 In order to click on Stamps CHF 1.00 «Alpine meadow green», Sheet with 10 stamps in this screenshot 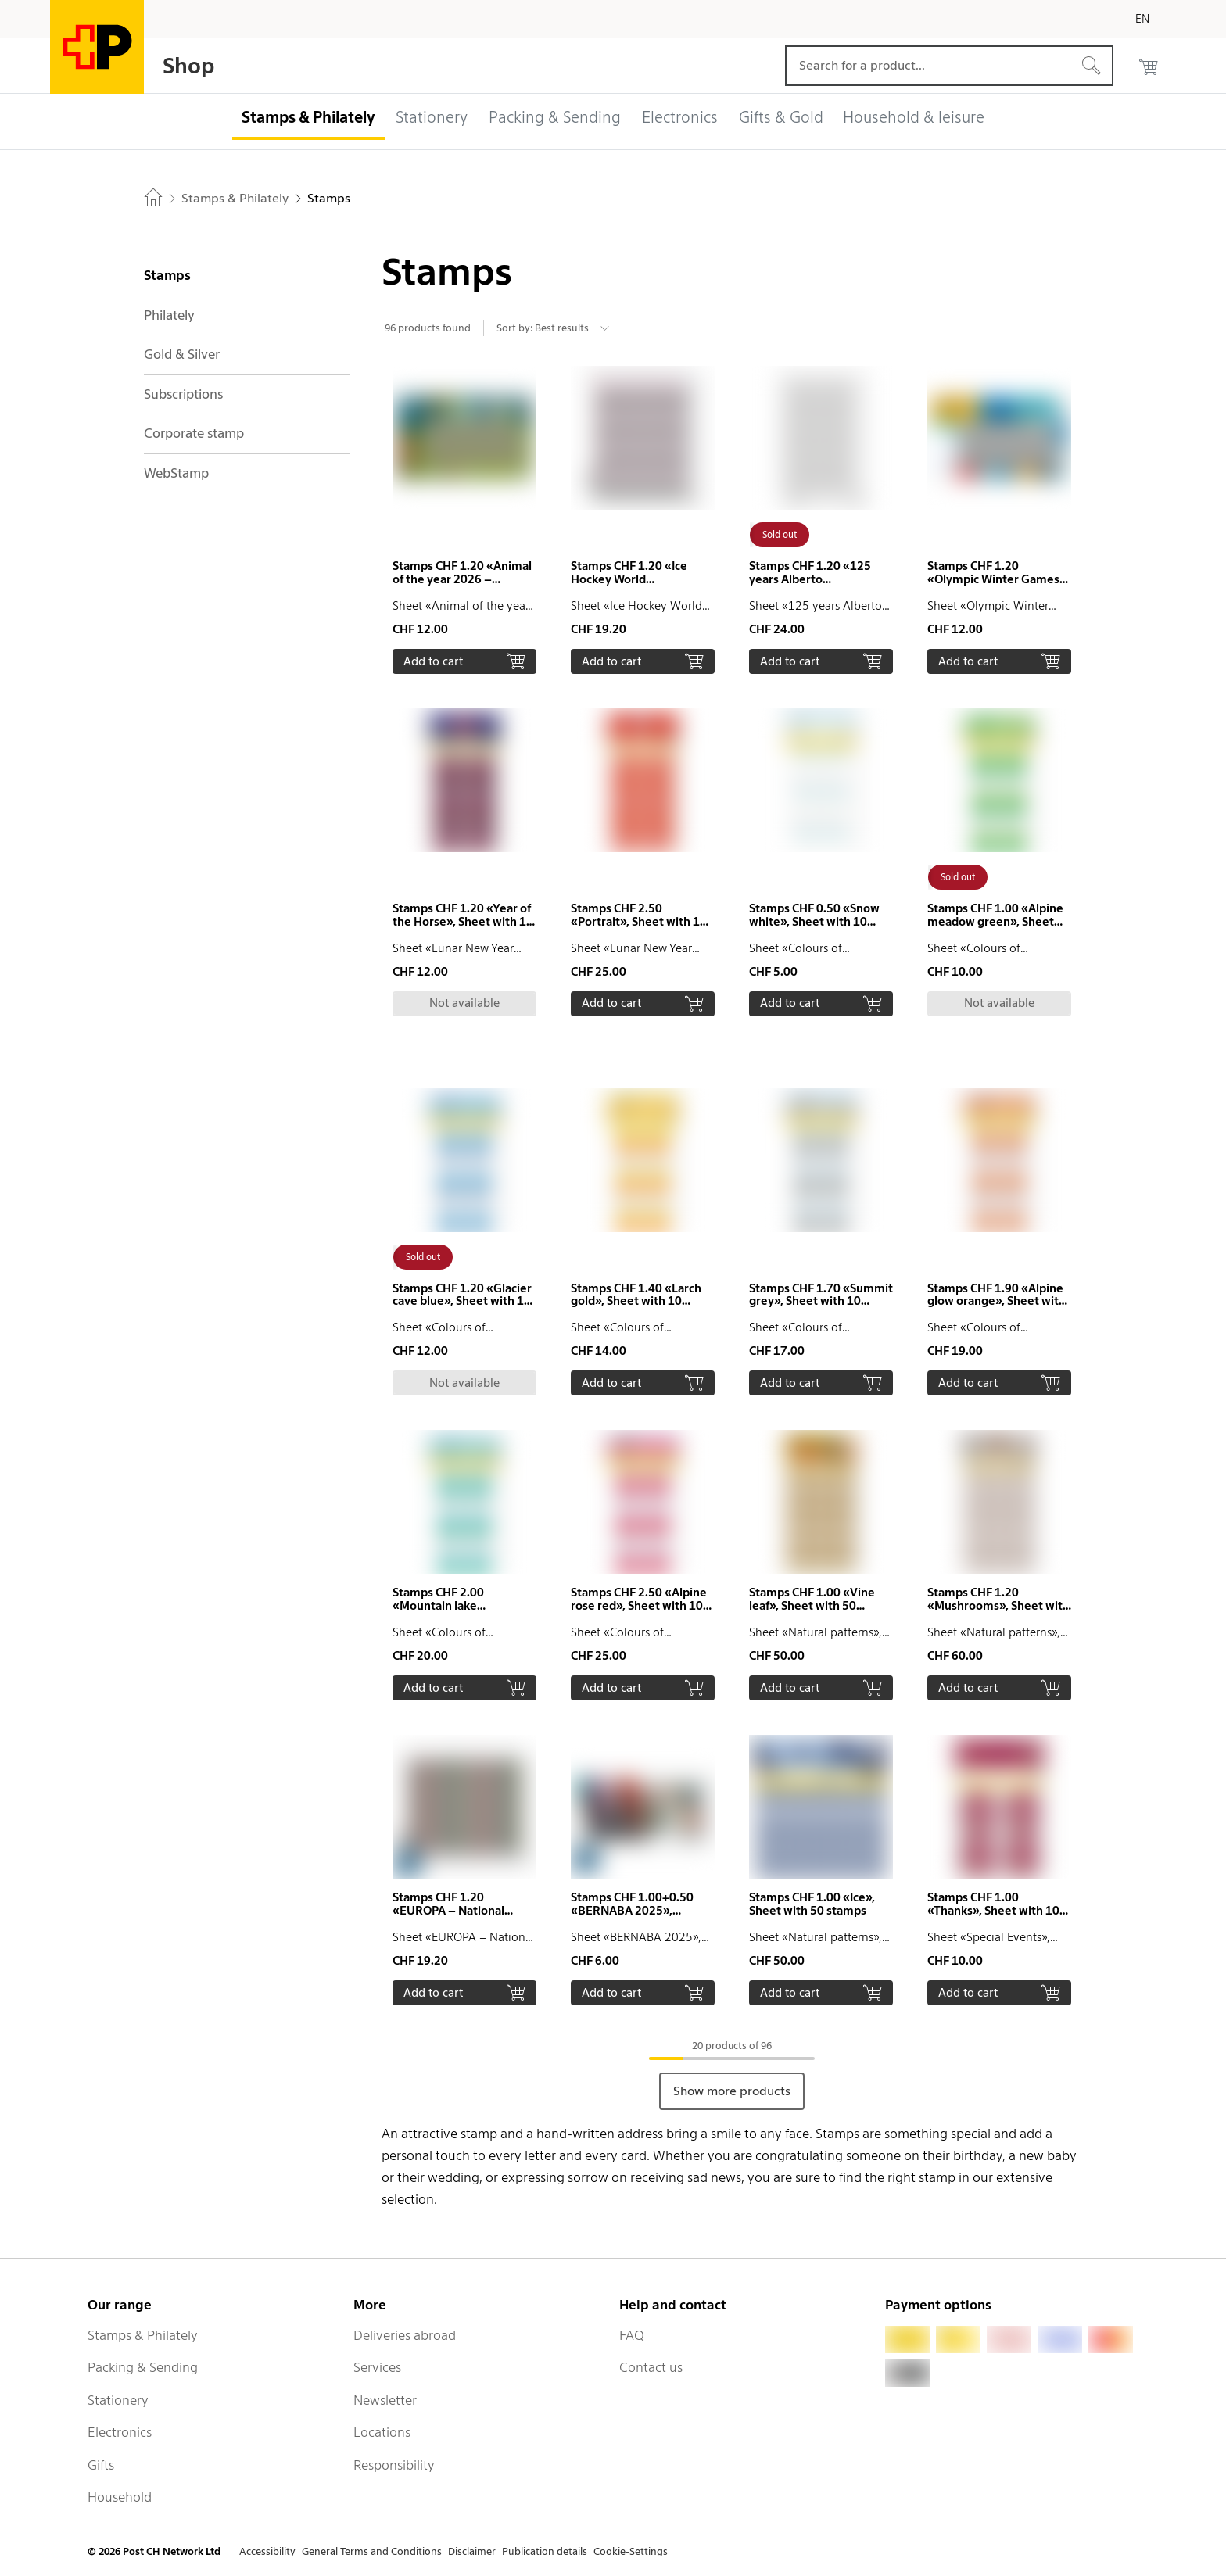, I will do `click(995, 921)`.